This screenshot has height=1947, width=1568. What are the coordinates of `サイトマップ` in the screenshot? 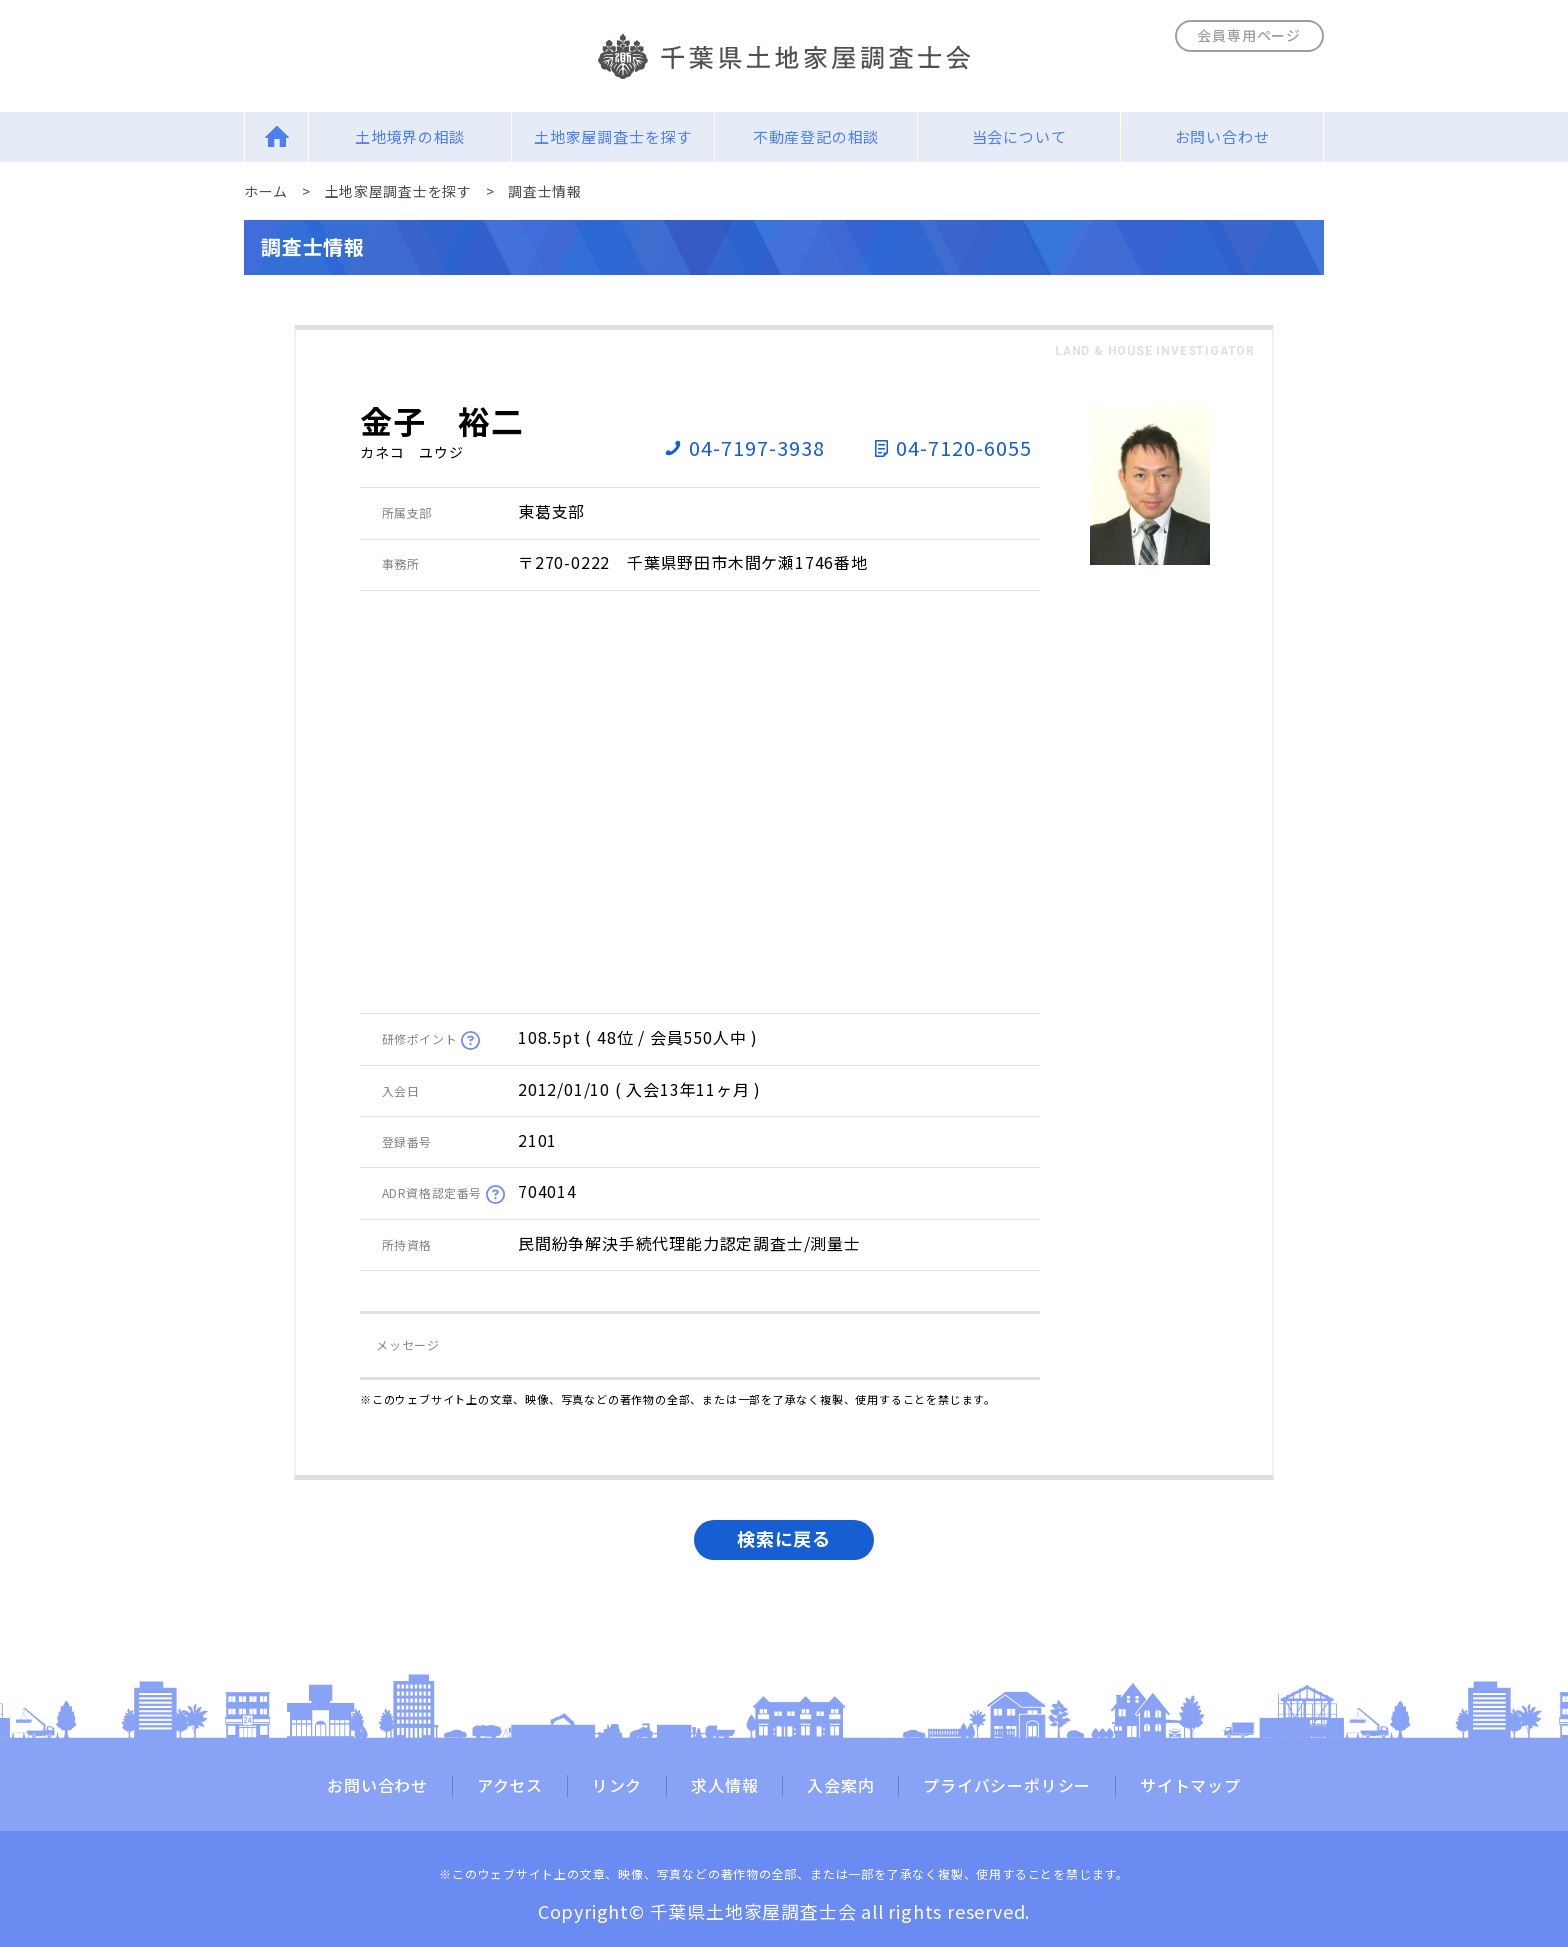 It's located at (1190, 1786).